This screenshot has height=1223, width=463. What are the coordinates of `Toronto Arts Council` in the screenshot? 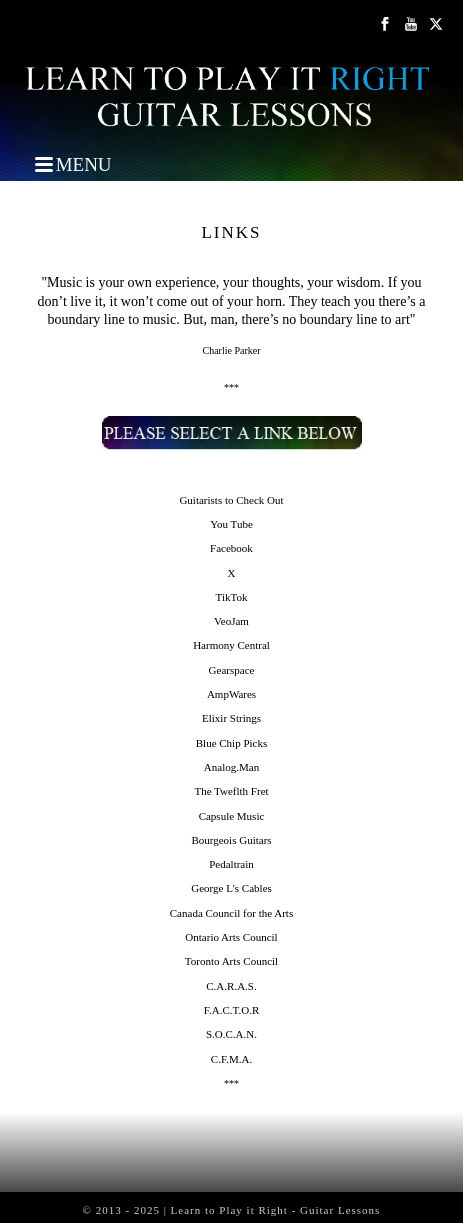 It's located at (231, 961).